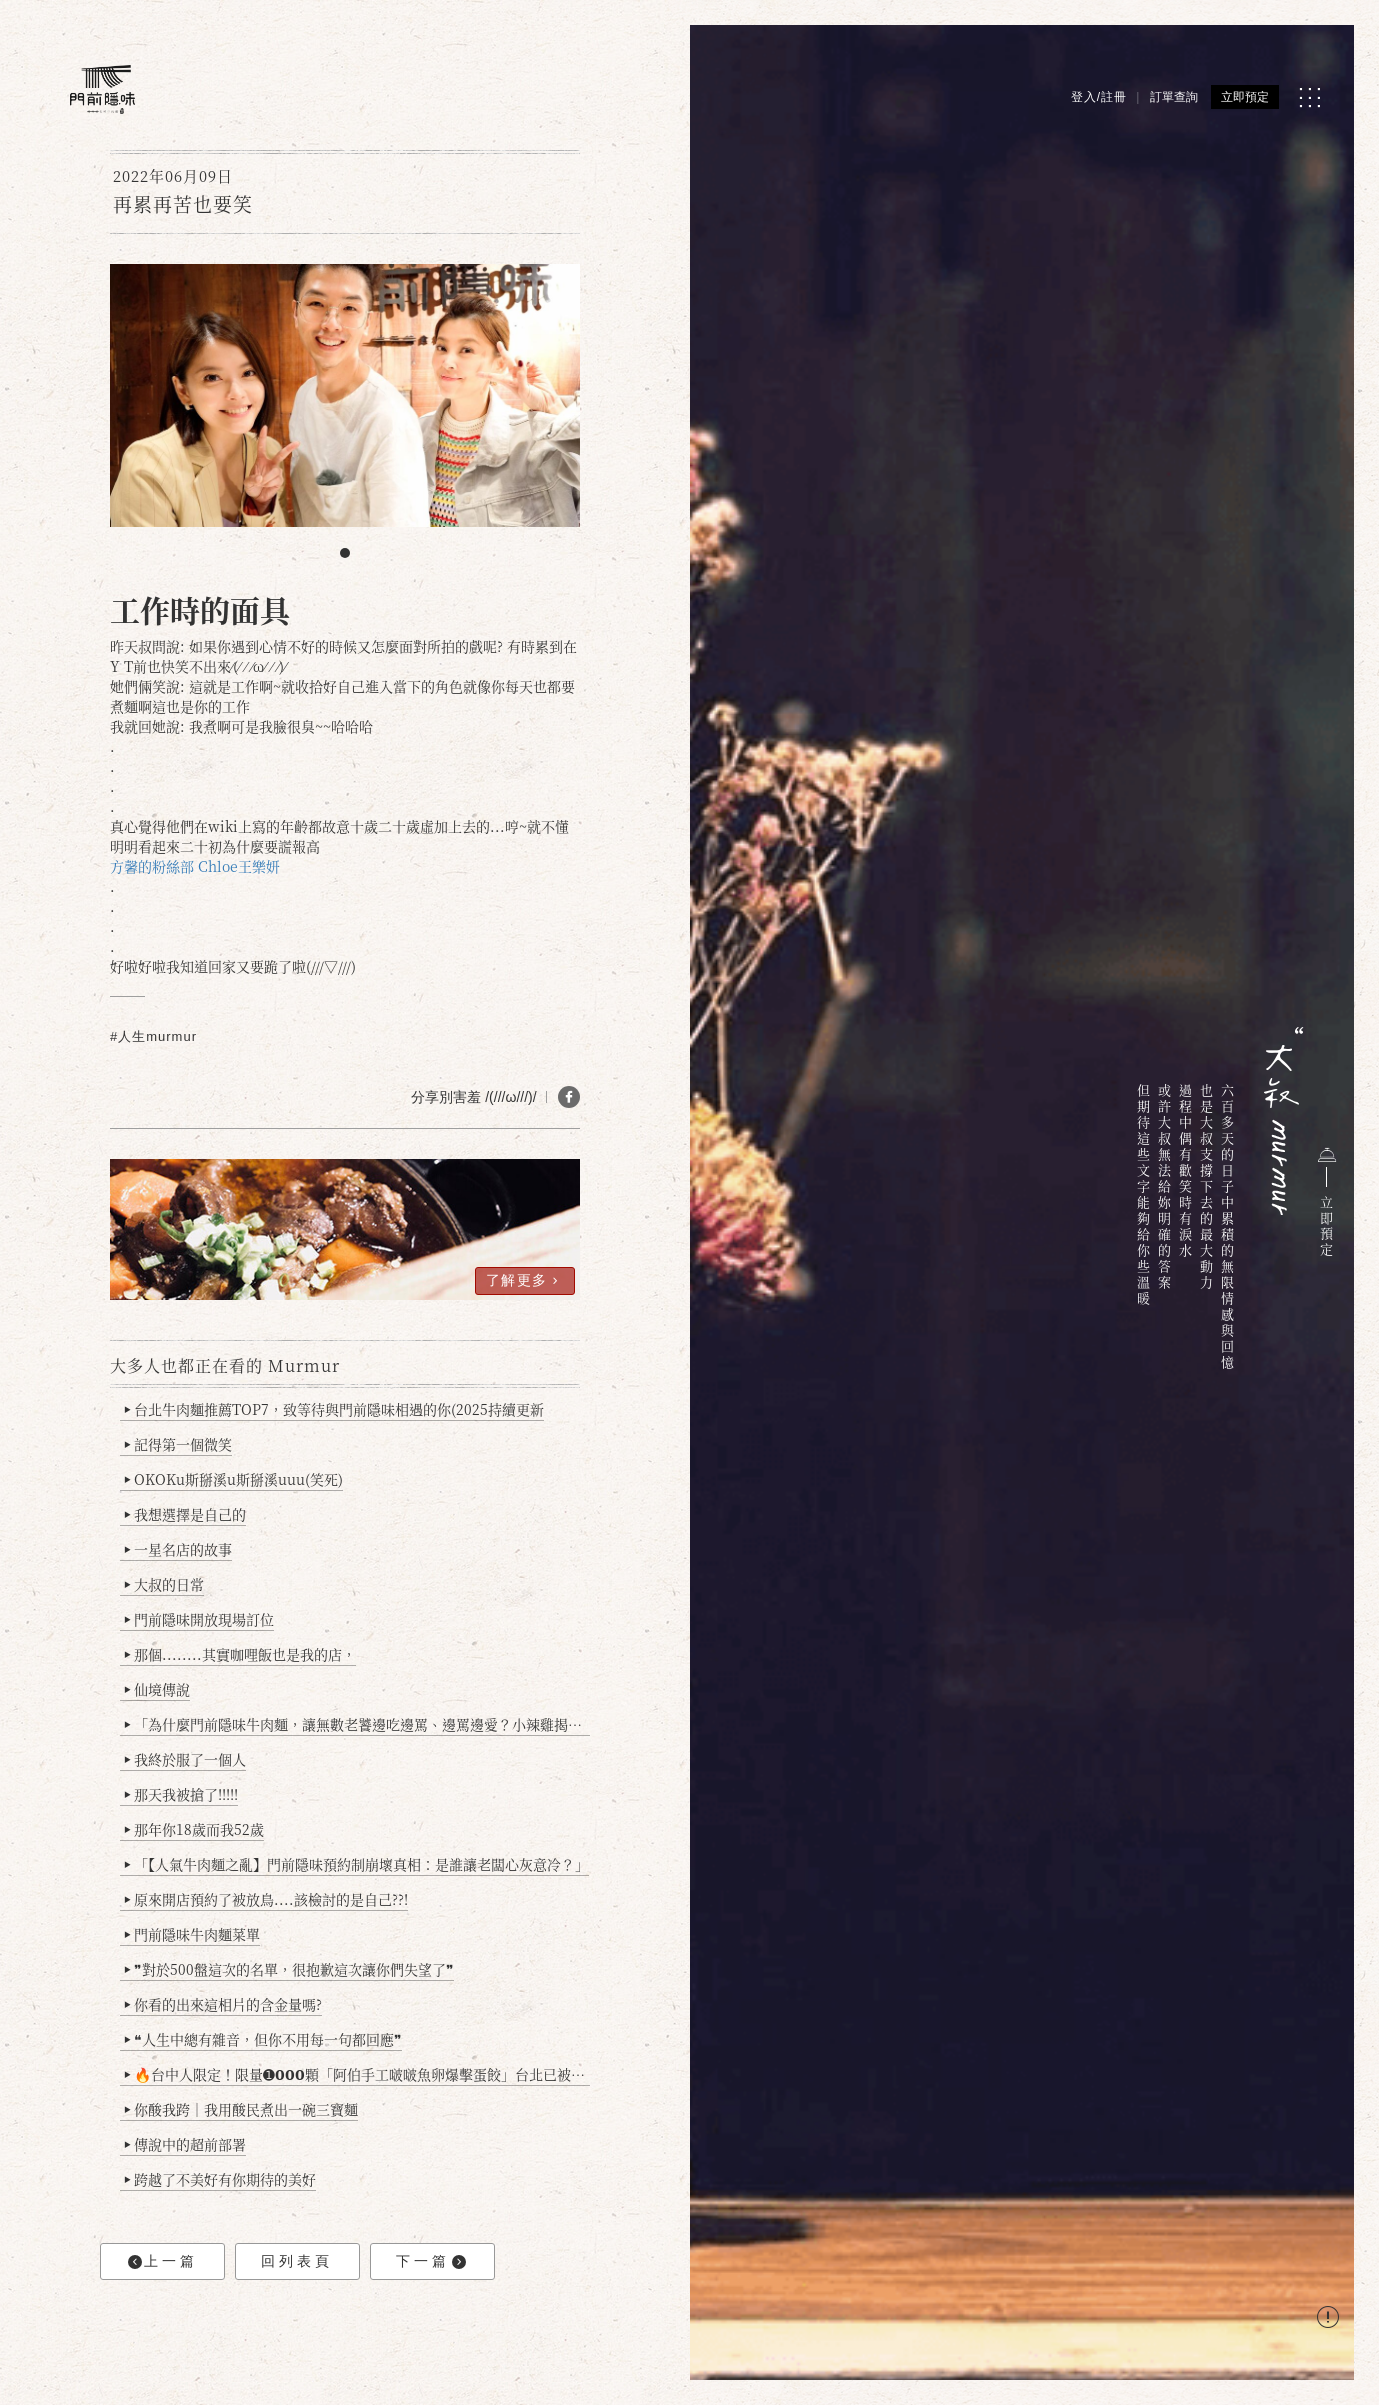 Image resolution: width=1379 pixels, height=2405 pixels. Describe the element at coordinates (241, 2109) in the screenshot. I see `你酸我跨｜我用酸民煮出一碗三寶麵` at that location.